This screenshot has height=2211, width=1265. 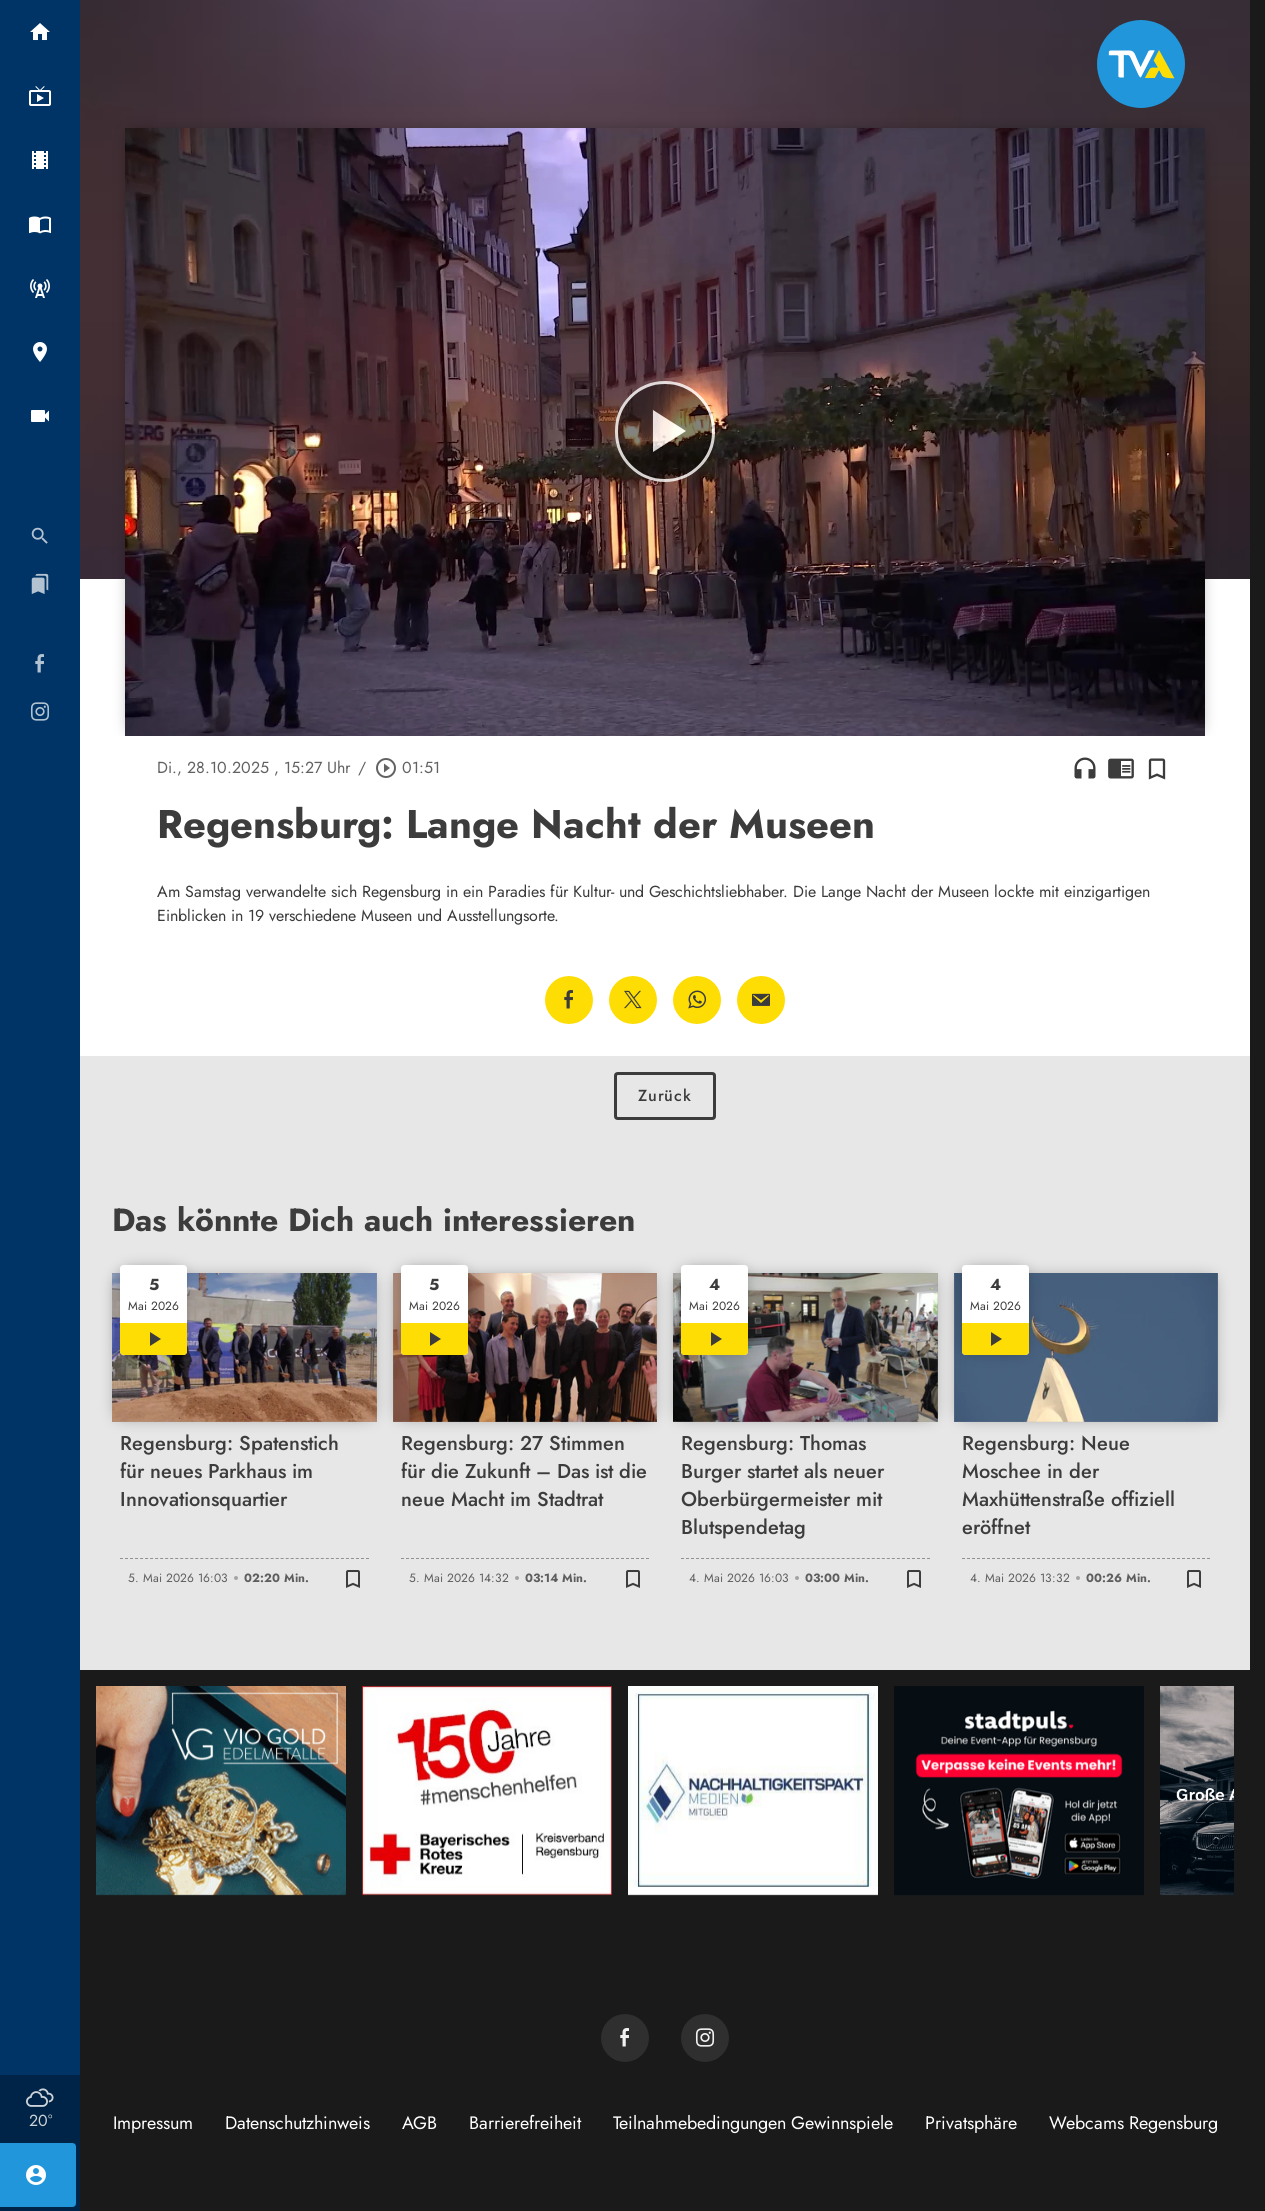 I want to click on [TVA: Zur Startseite], so click(x=1141, y=64).